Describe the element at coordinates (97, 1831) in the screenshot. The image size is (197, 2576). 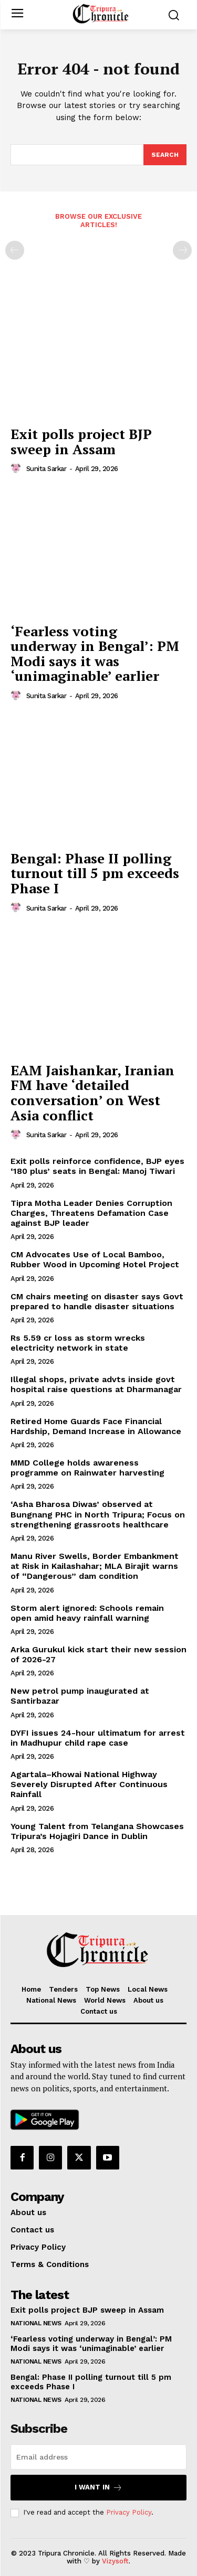
I see `Young Talent from Telangana Showcases Tripura’s Hojagiri Dance in Dublin` at that location.